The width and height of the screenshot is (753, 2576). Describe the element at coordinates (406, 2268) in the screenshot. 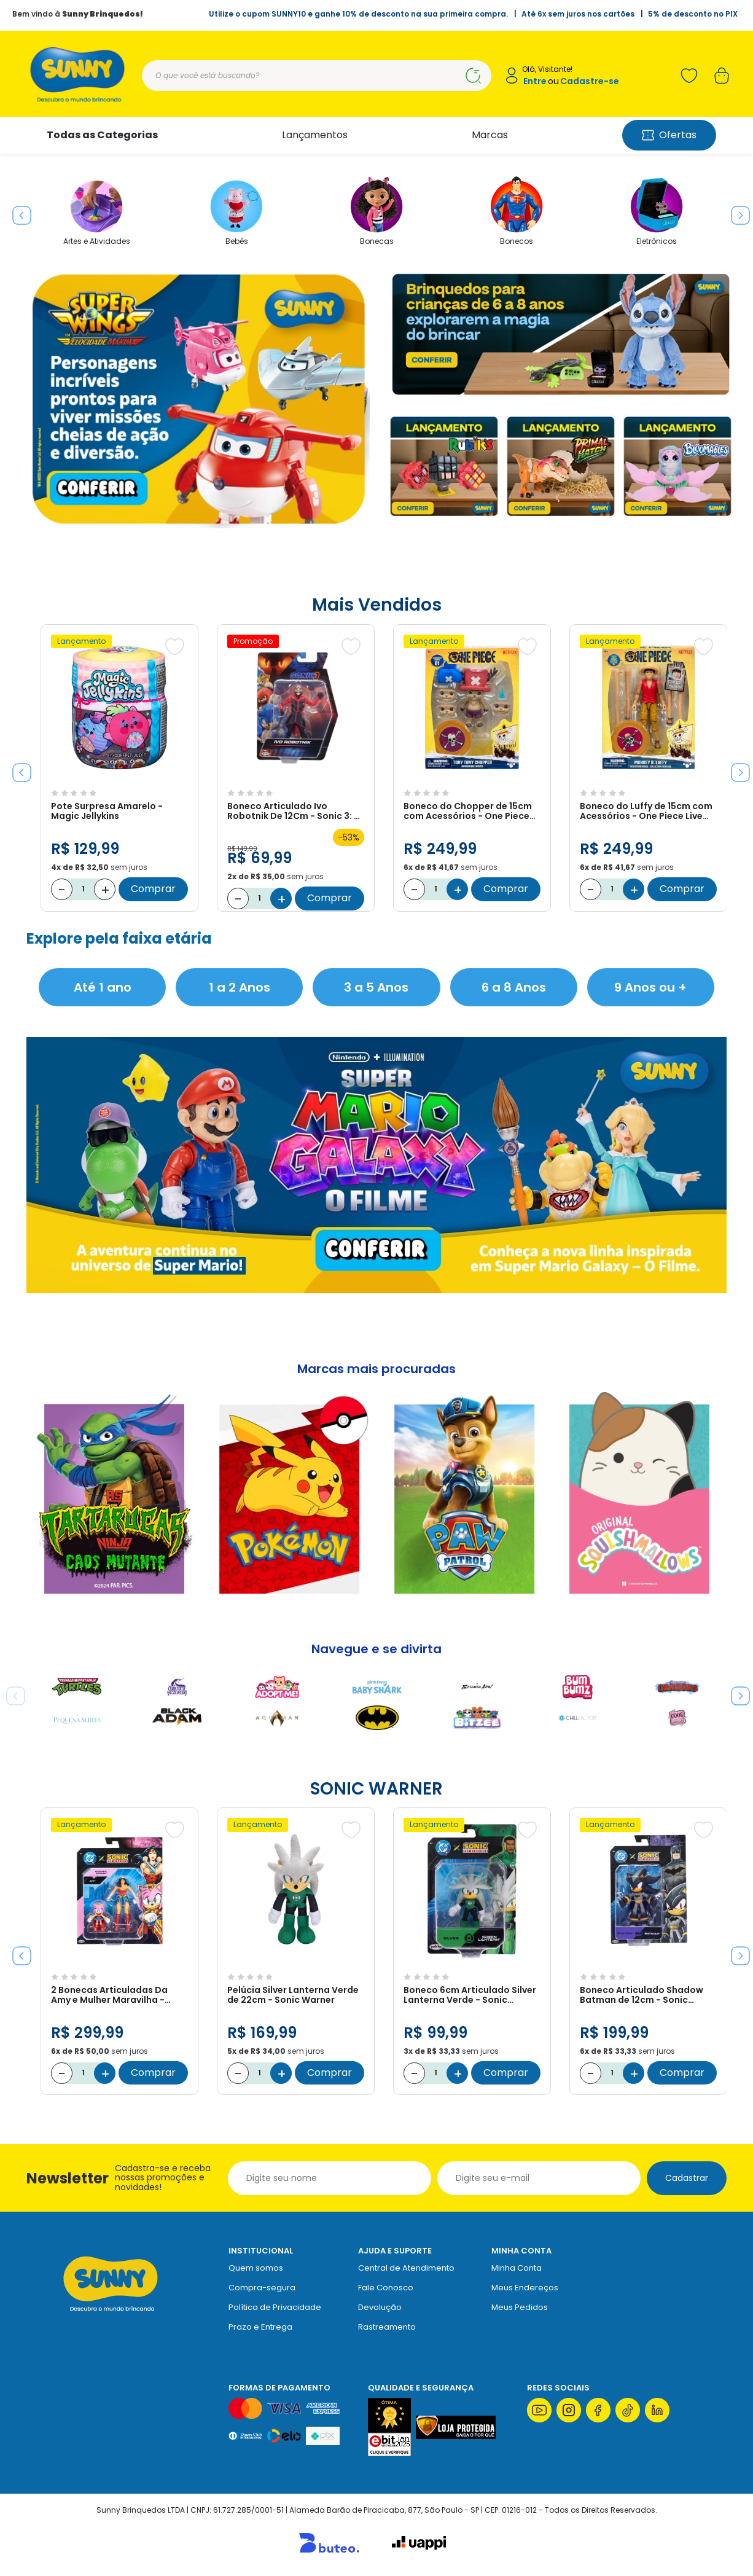

I see `Central de Atendimento` at that location.